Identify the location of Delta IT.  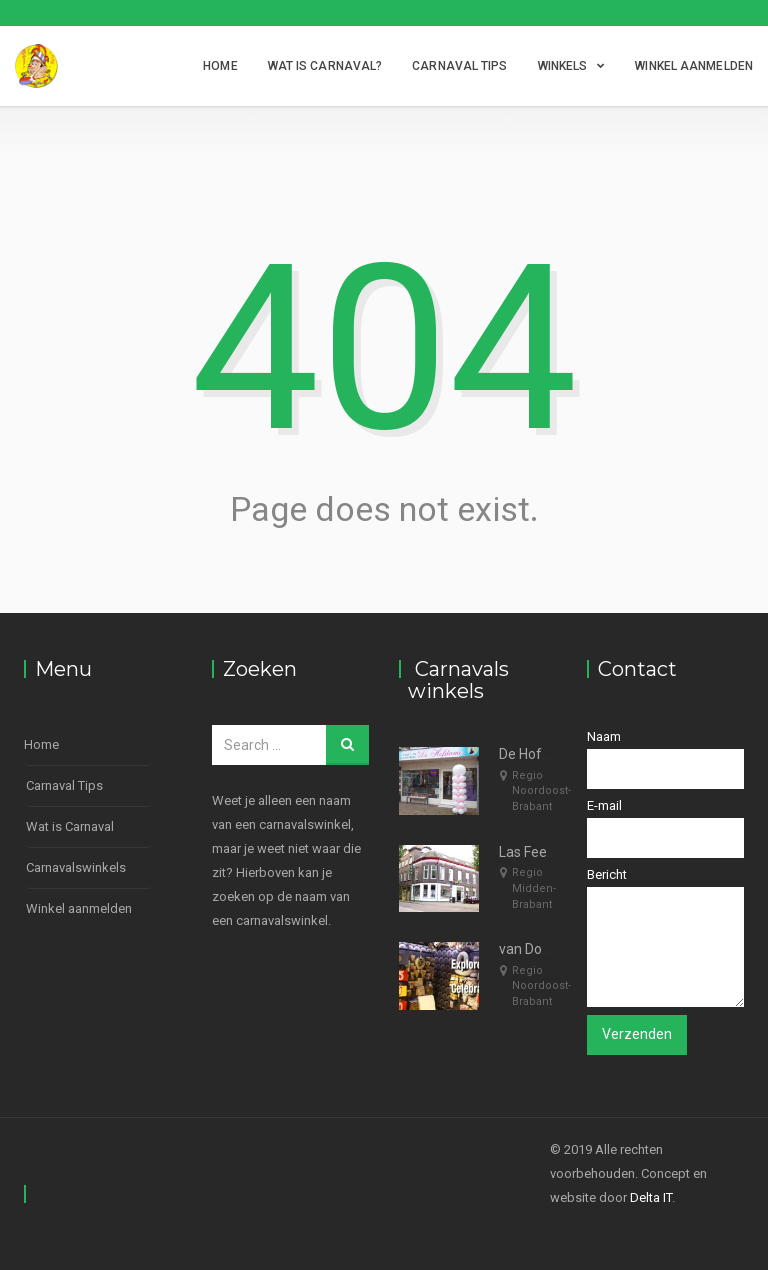
(651, 1197).